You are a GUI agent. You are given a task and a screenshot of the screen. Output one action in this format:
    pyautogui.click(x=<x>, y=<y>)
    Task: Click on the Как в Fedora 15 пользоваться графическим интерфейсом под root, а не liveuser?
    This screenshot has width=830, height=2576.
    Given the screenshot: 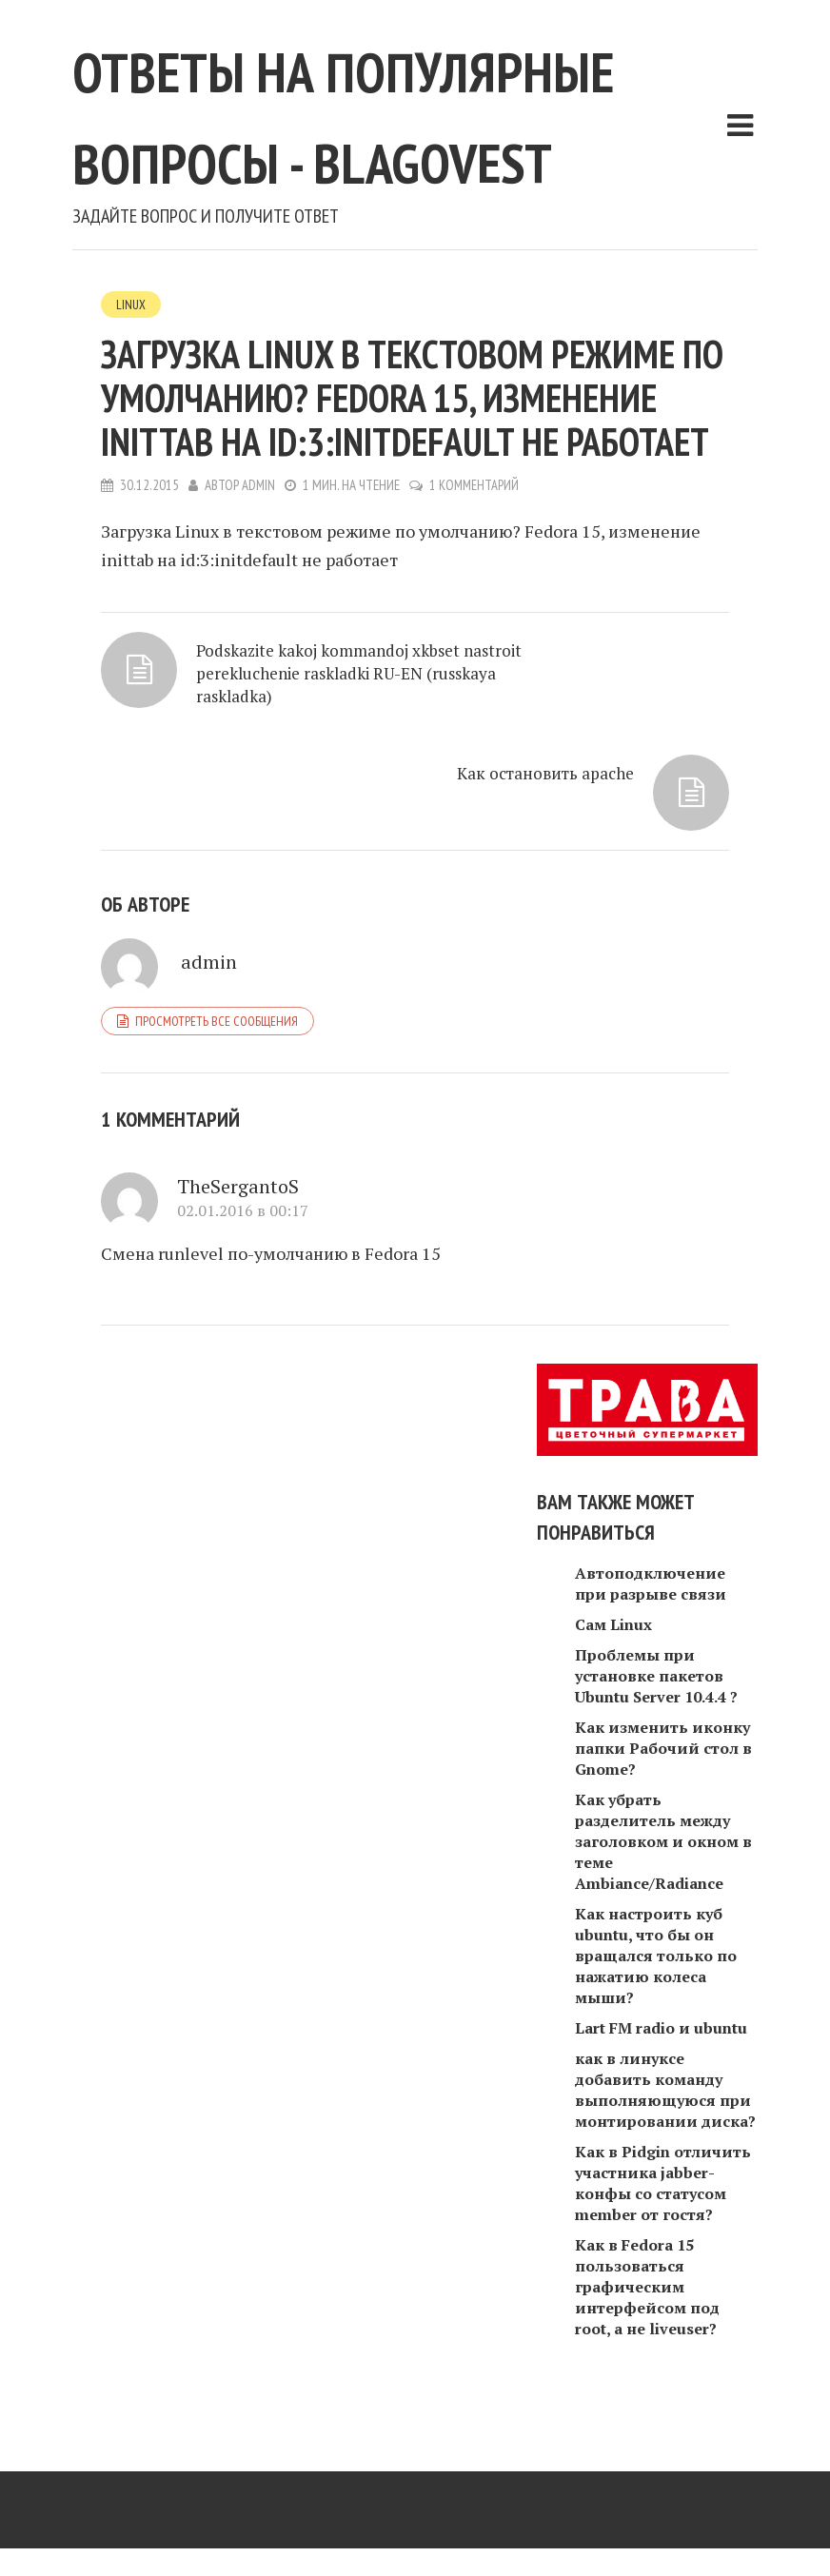 What is the action you would take?
    pyautogui.click(x=647, y=2327)
    